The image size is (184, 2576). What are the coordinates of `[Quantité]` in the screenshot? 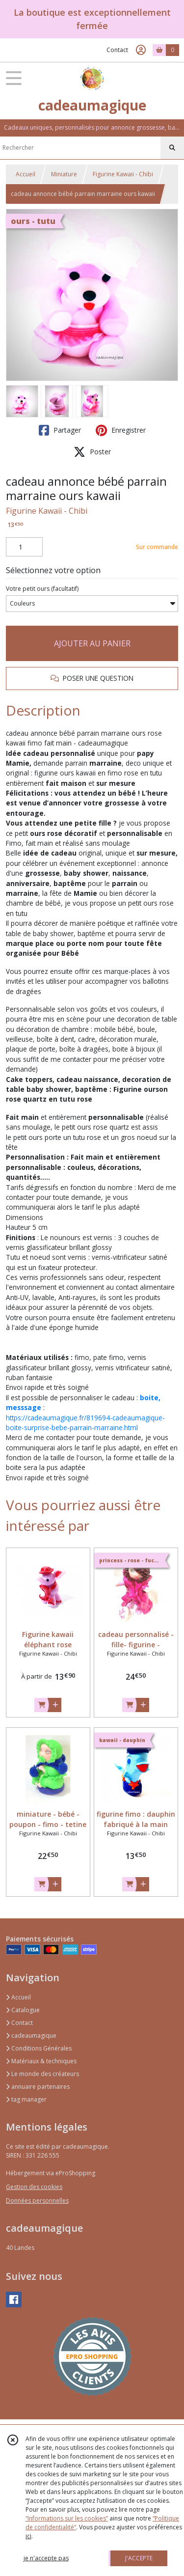 It's located at (24, 547).